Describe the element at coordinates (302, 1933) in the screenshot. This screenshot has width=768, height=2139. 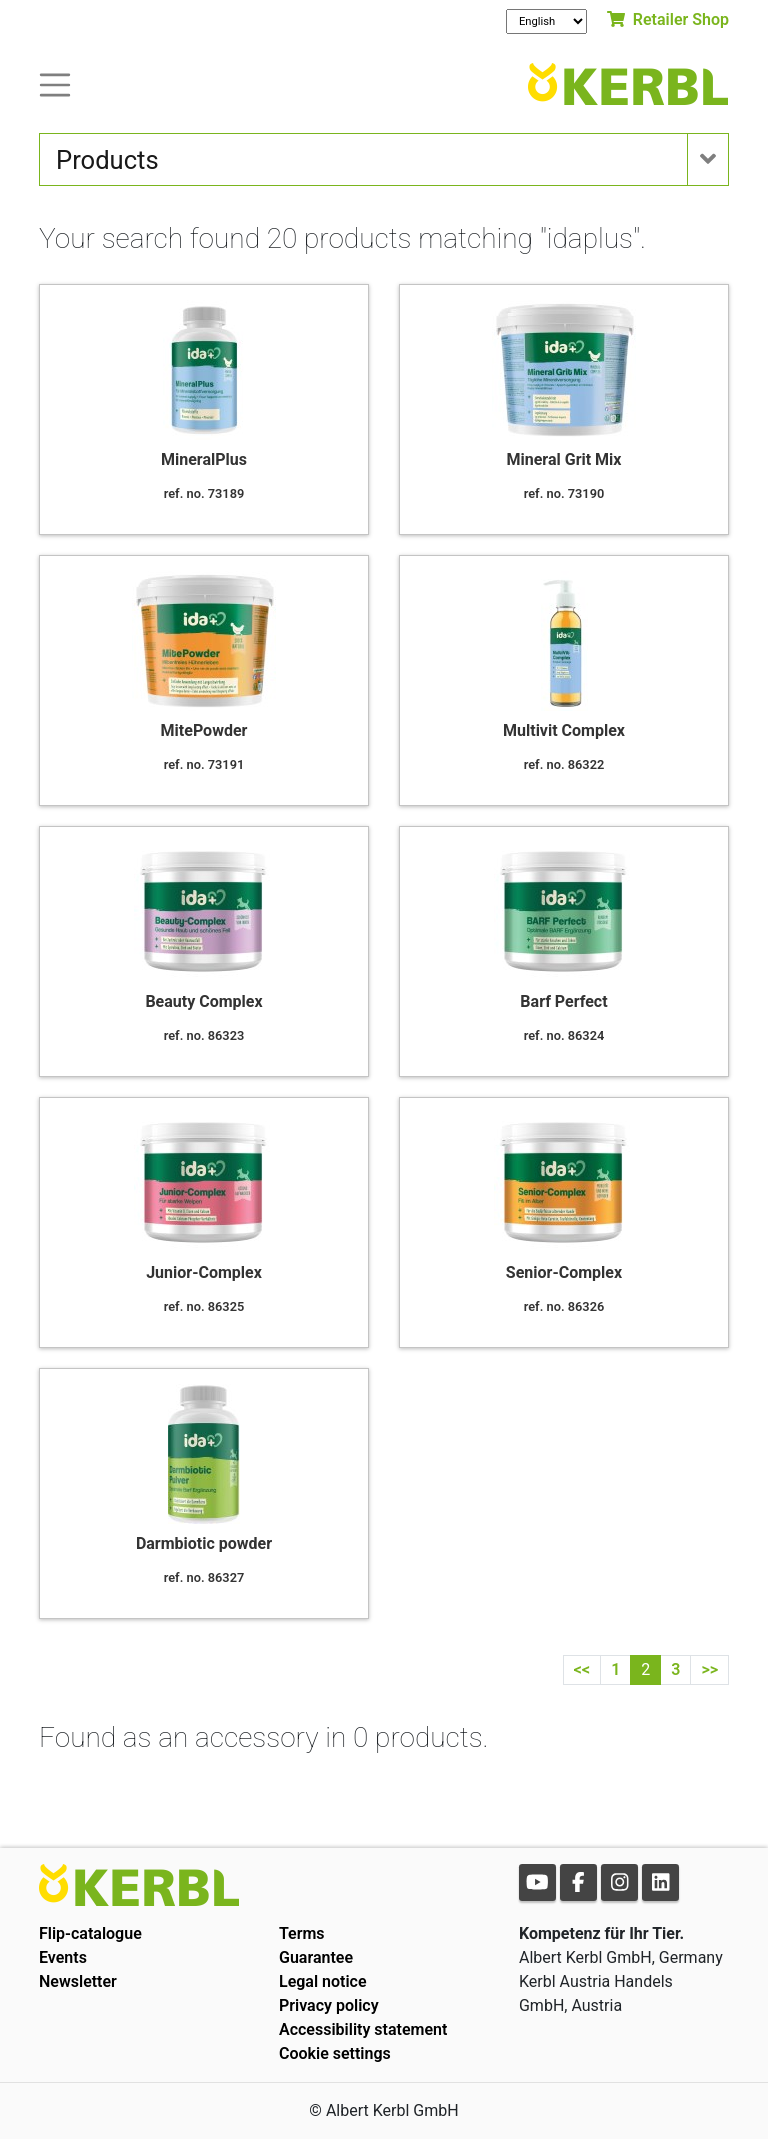
I see `Terms` at that location.